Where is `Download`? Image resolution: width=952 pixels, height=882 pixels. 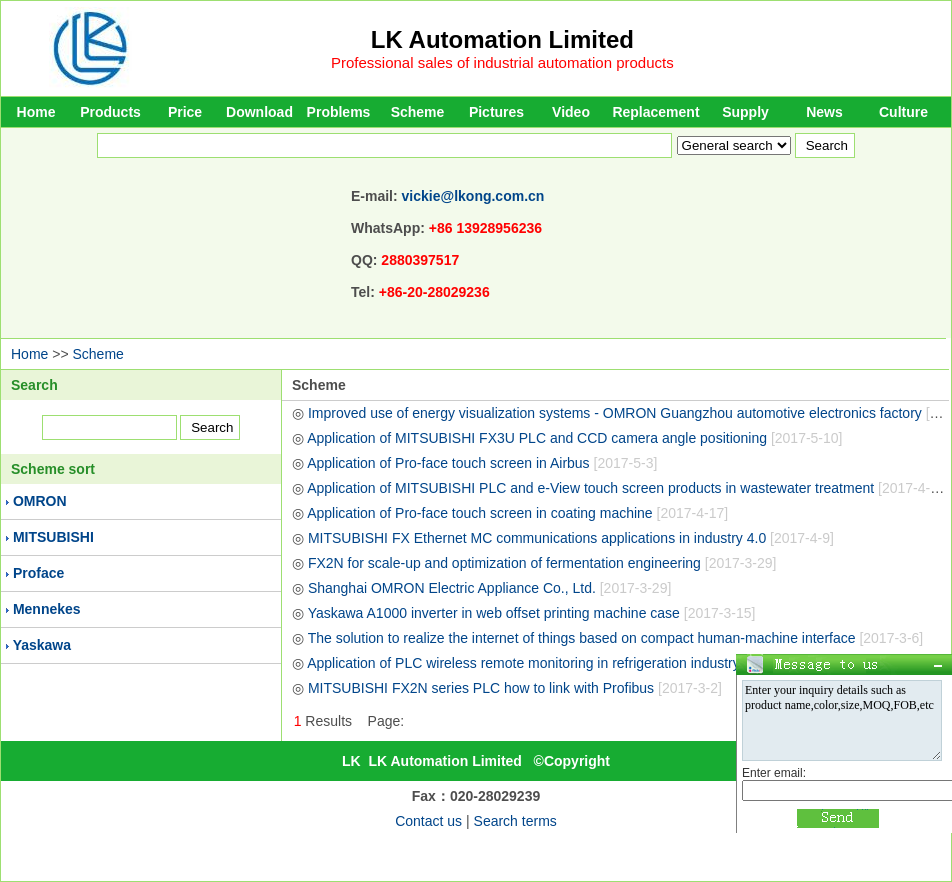 Download is located at coordinates (259, 112).